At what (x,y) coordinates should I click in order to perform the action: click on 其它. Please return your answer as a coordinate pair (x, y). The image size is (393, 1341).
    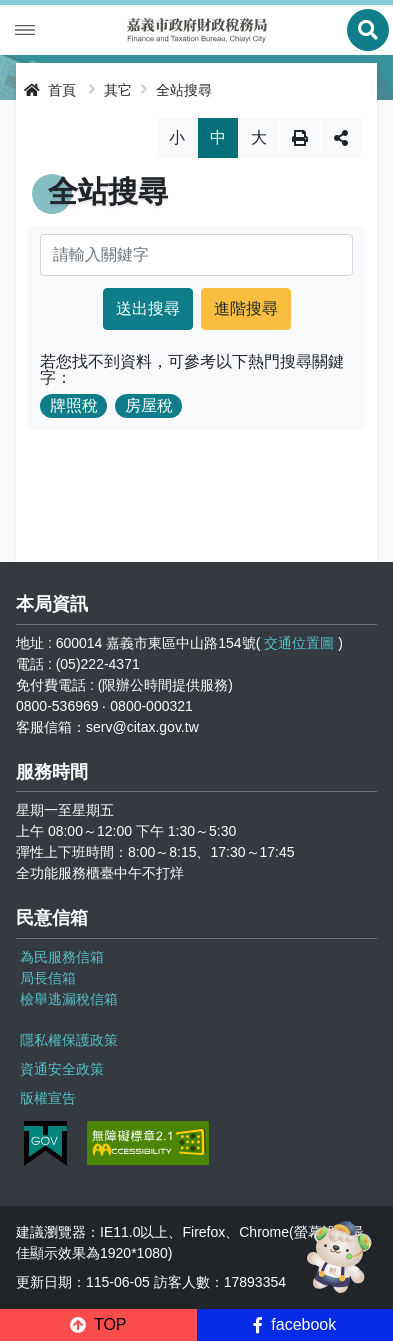
    Looking at the image, I should click on (118, 90).